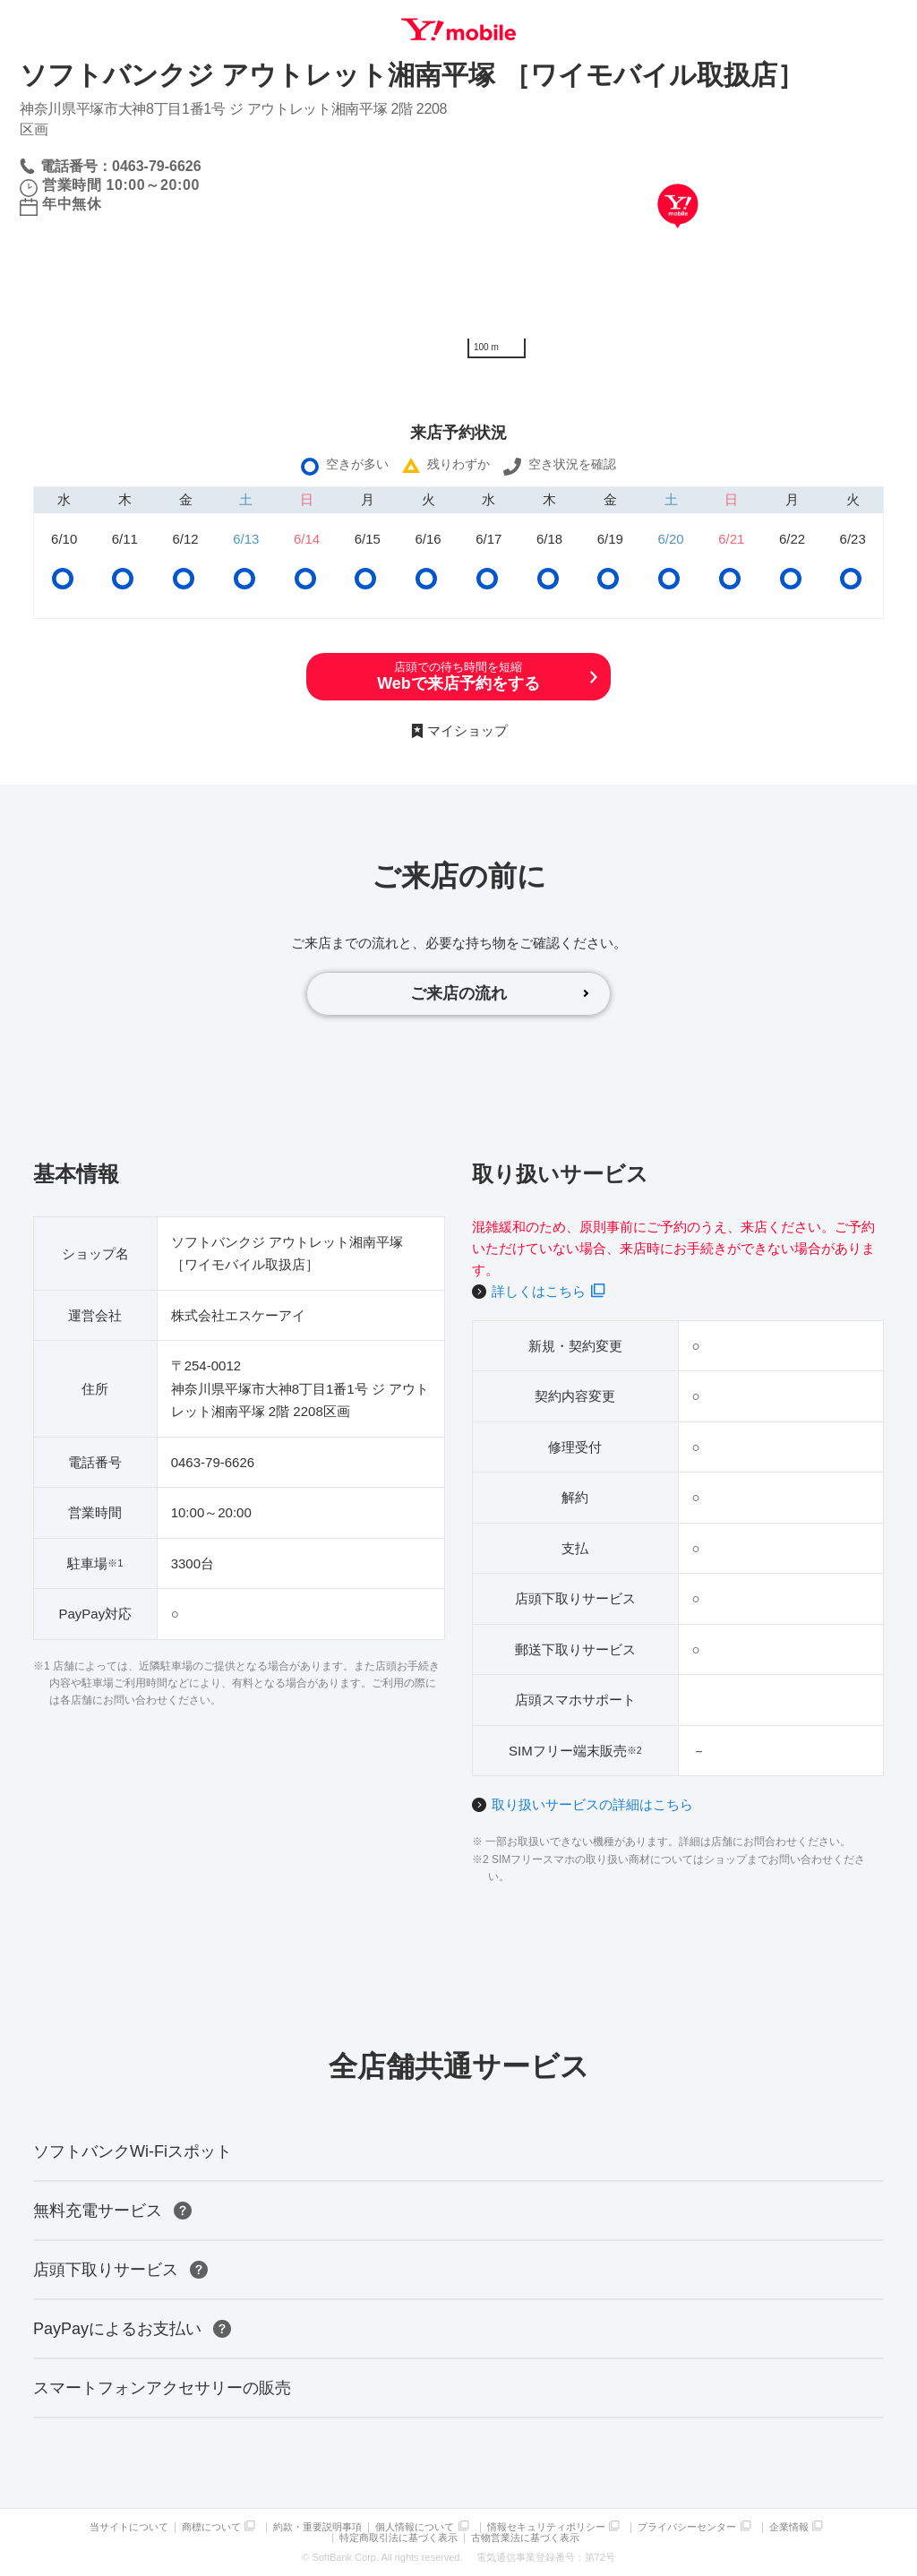  Describe the element at coordinates (467, 730) in the screenshot. I see `マイショップ` at that location.